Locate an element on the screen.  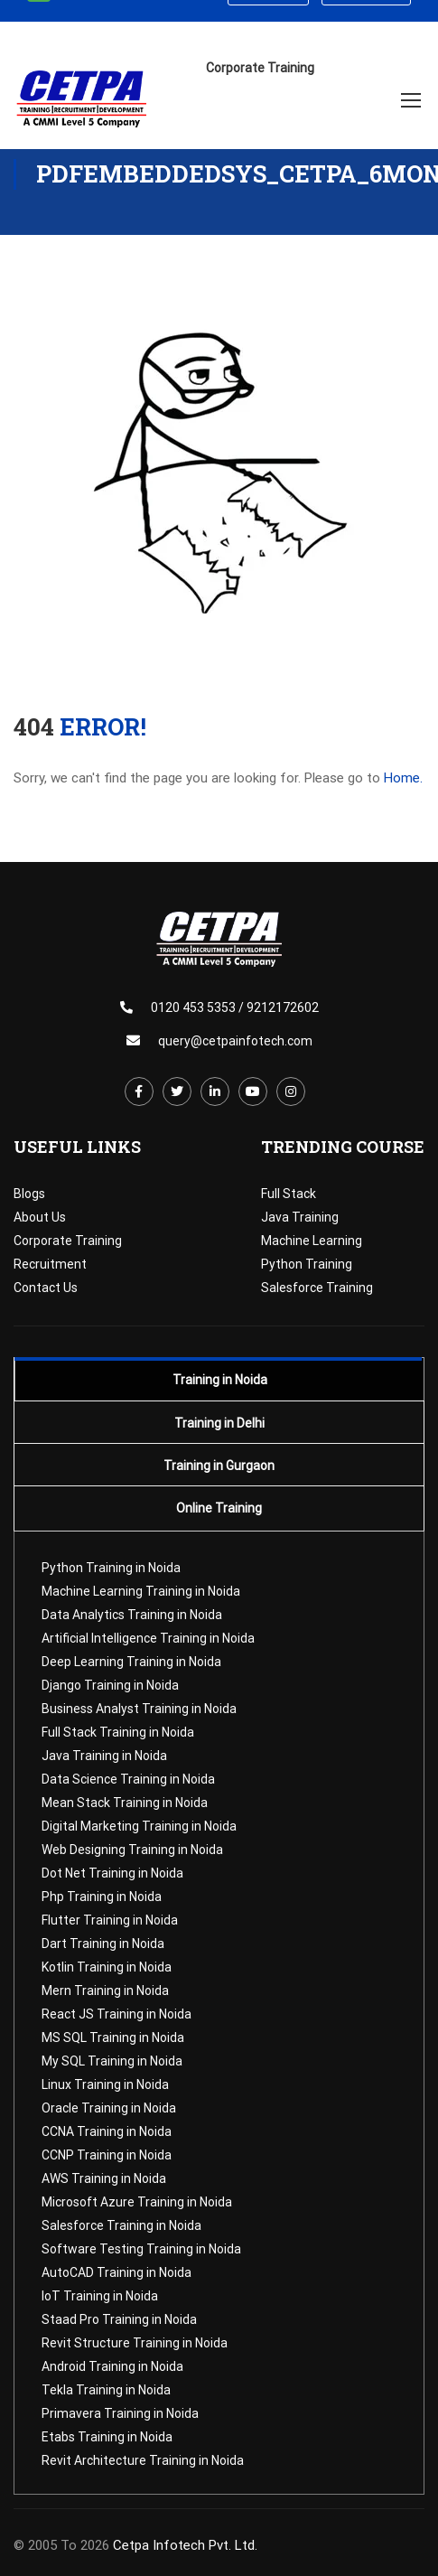
IoT Training in Noida is located at coordinates (100, 2296).